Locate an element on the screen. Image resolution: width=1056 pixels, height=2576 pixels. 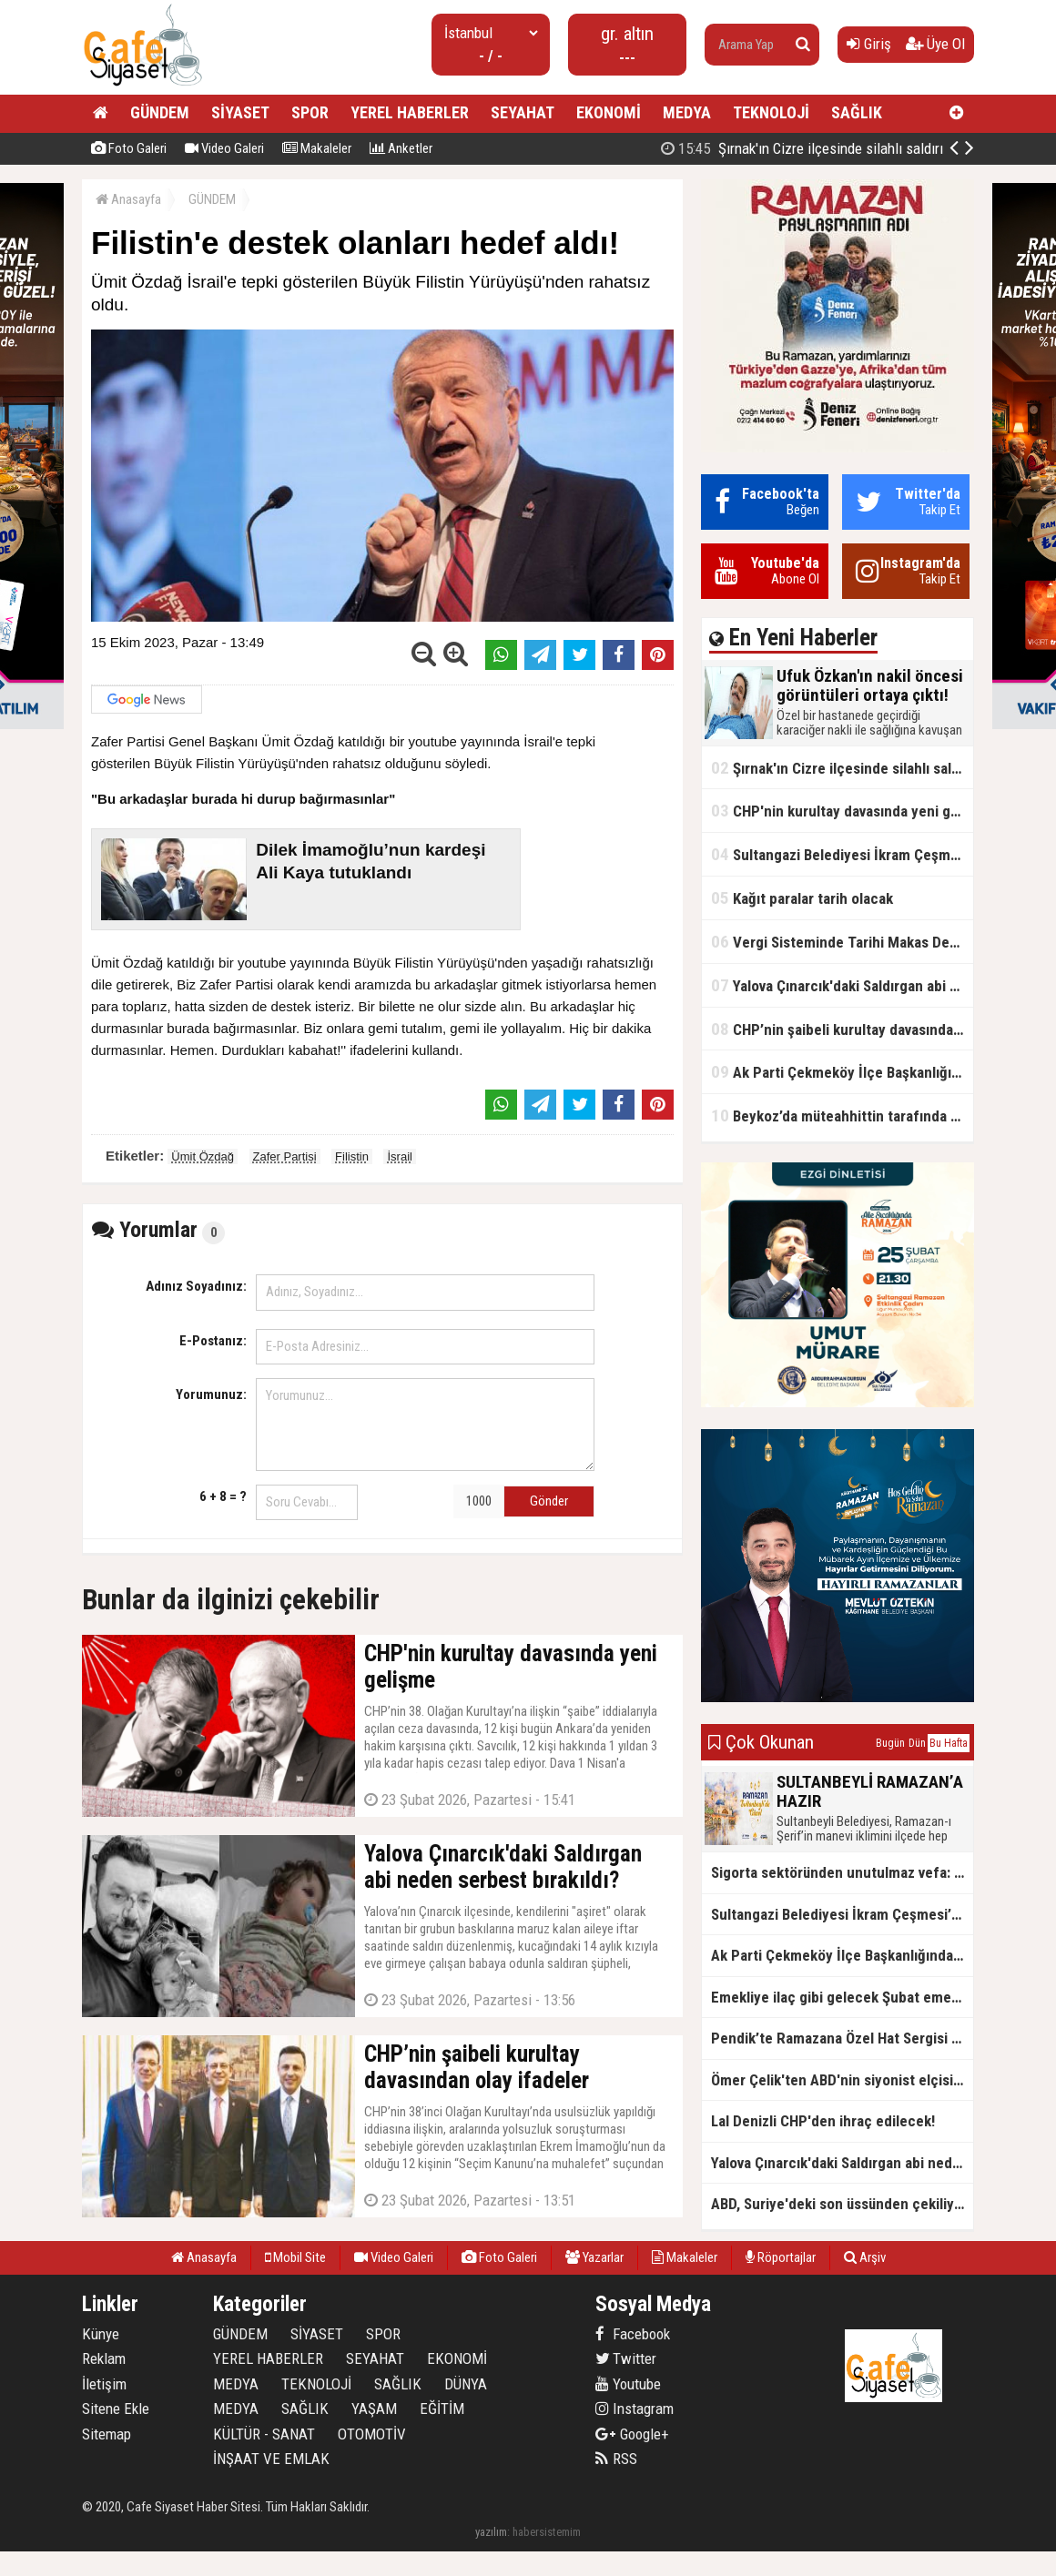
Dün is located at coordinates (917, 1743).